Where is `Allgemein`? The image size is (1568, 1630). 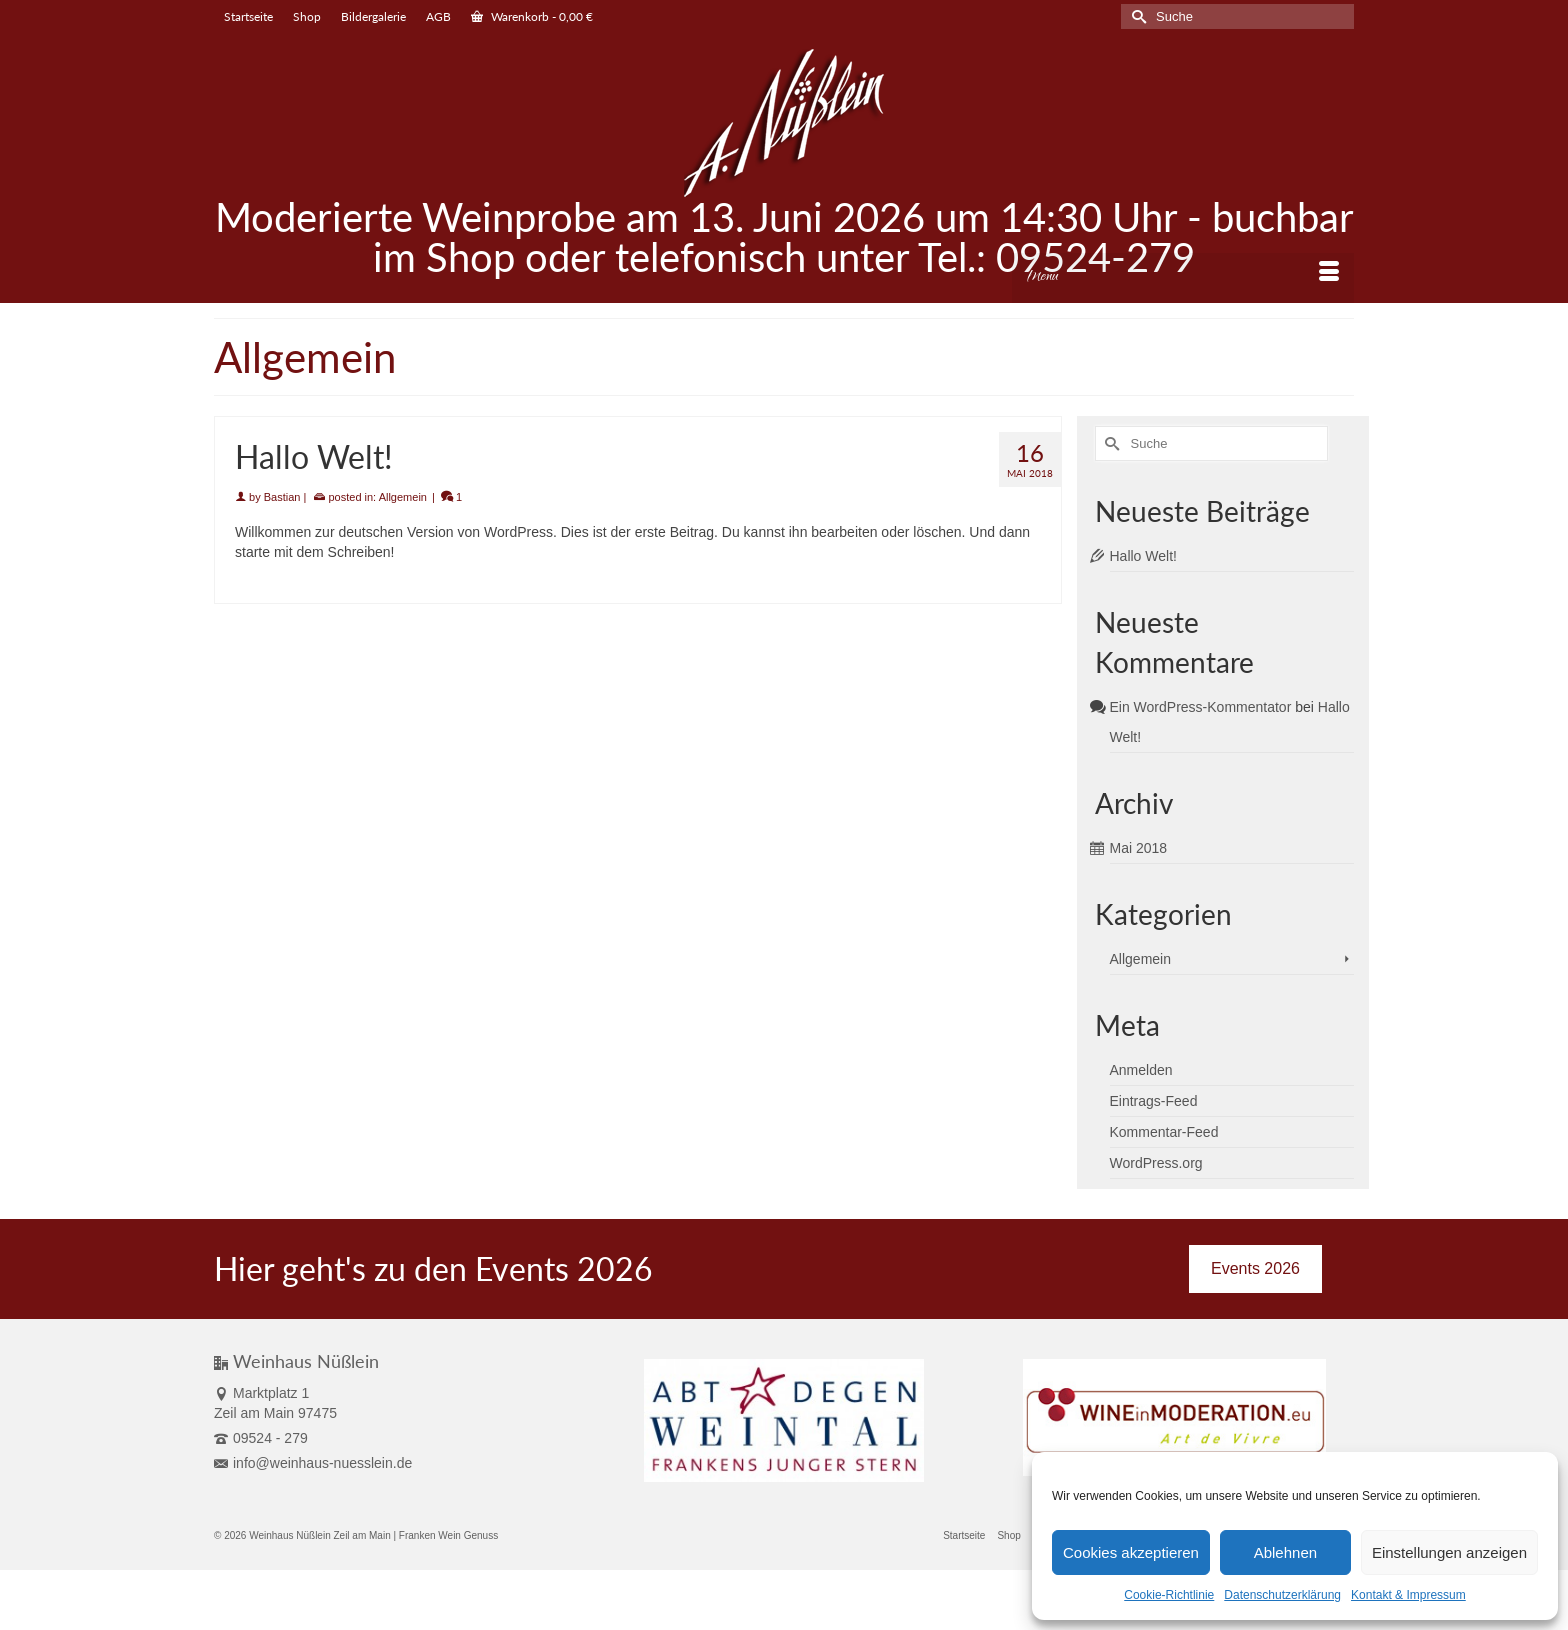
Allgemein is located at coordinates (403, 497).